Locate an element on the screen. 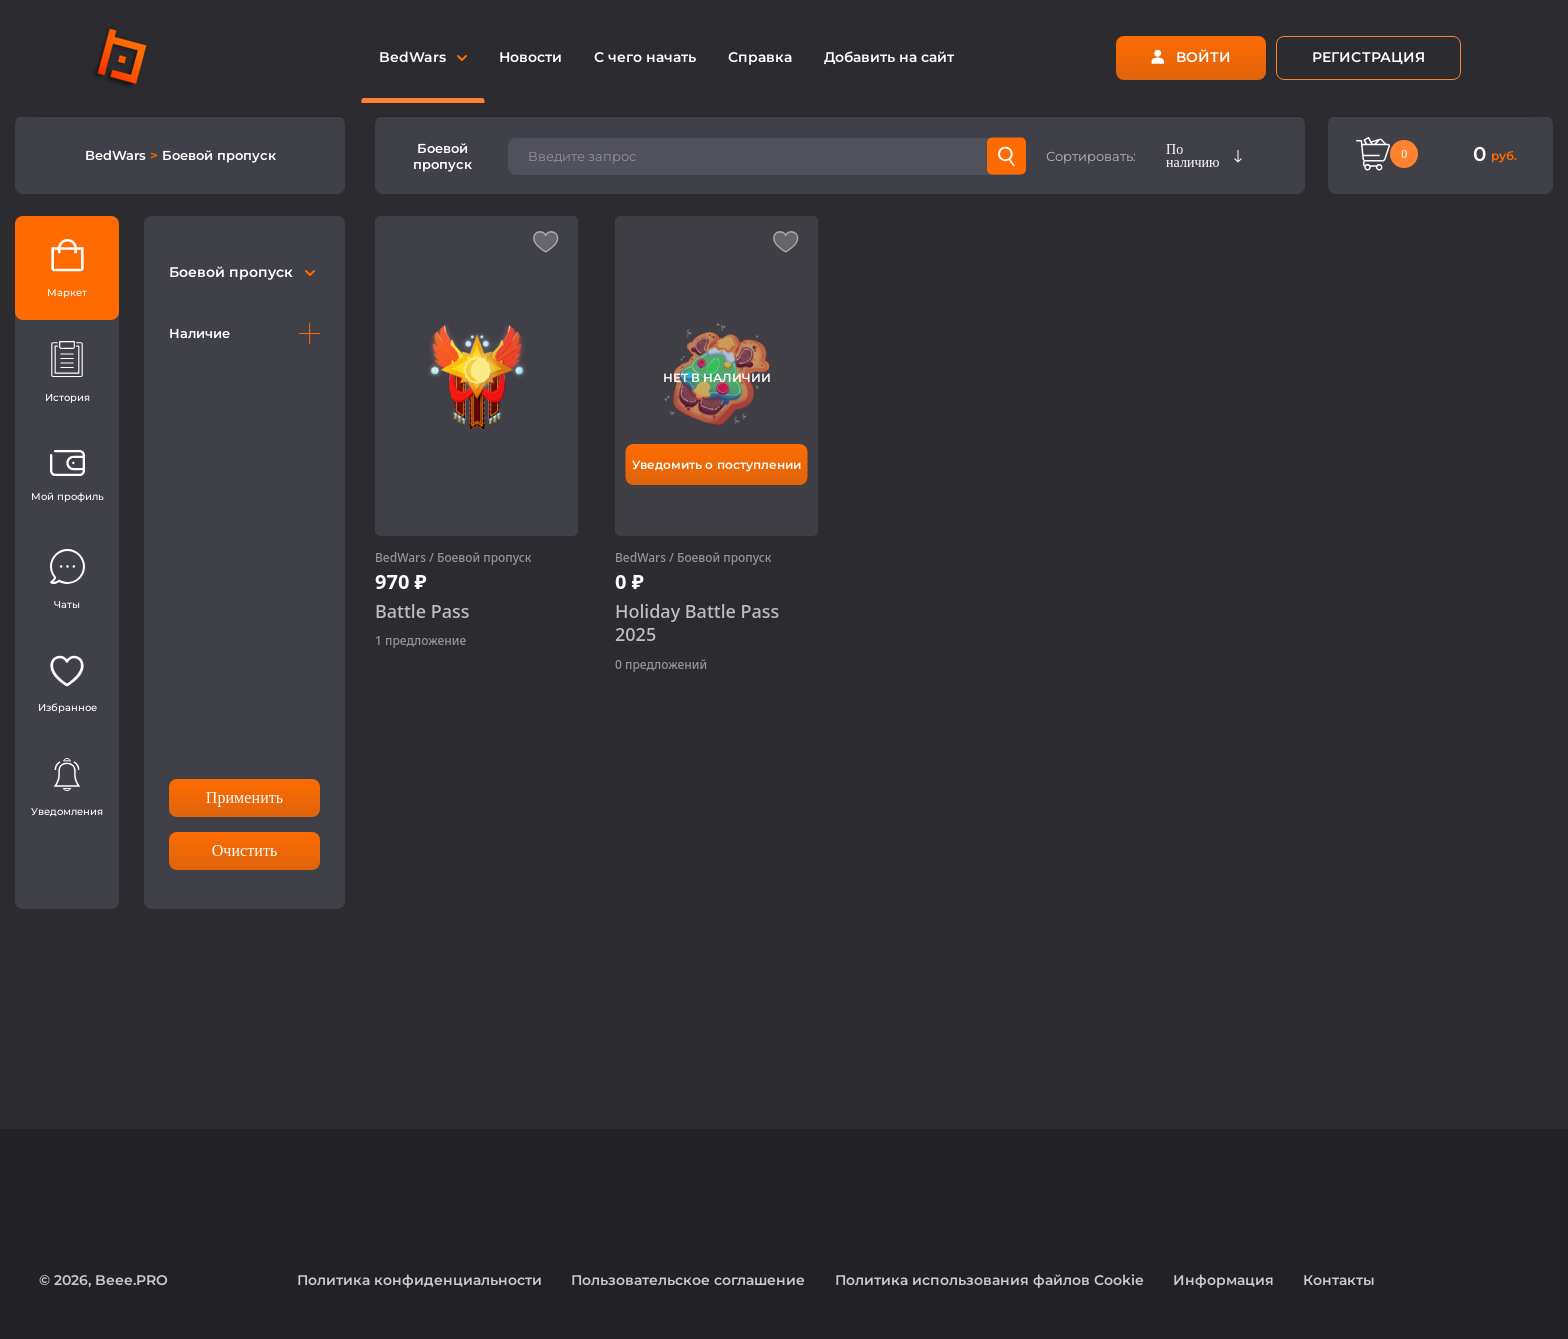 The width and height of the screenshot is (1568, 1339). С чего начать is located at coordinates (645, 57).